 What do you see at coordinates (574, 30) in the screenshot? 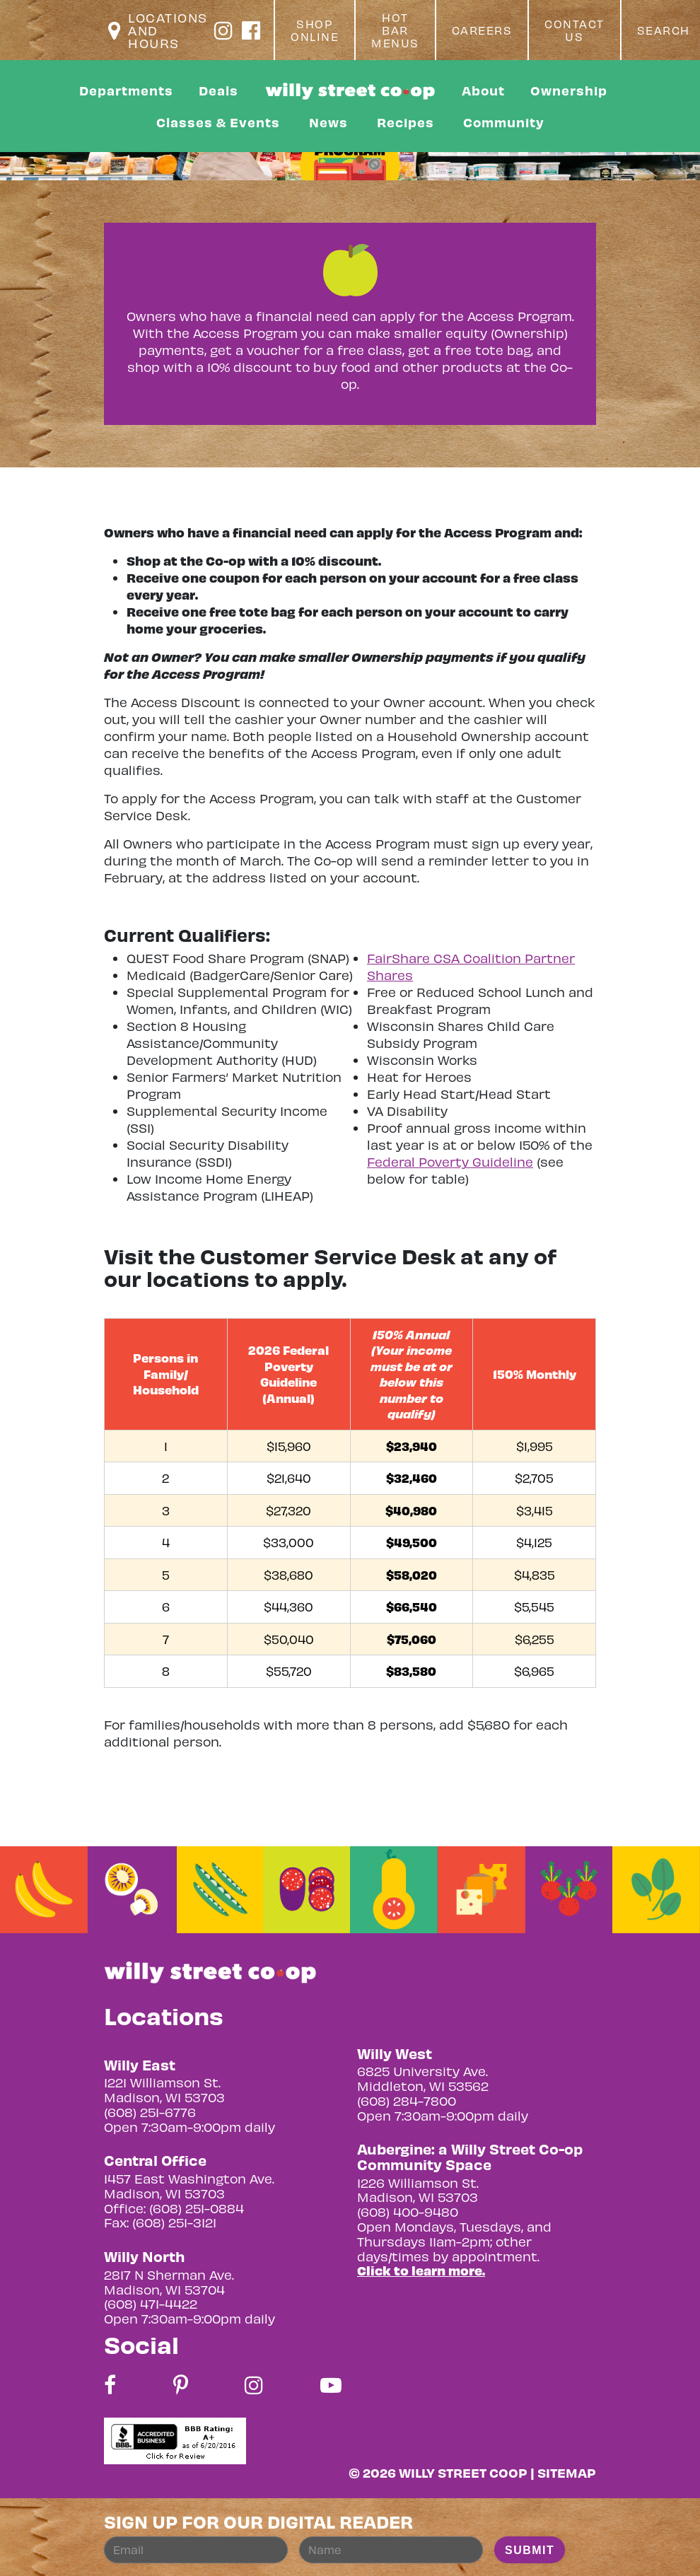
I see `Contact Us` at bounding box center [574, 30].